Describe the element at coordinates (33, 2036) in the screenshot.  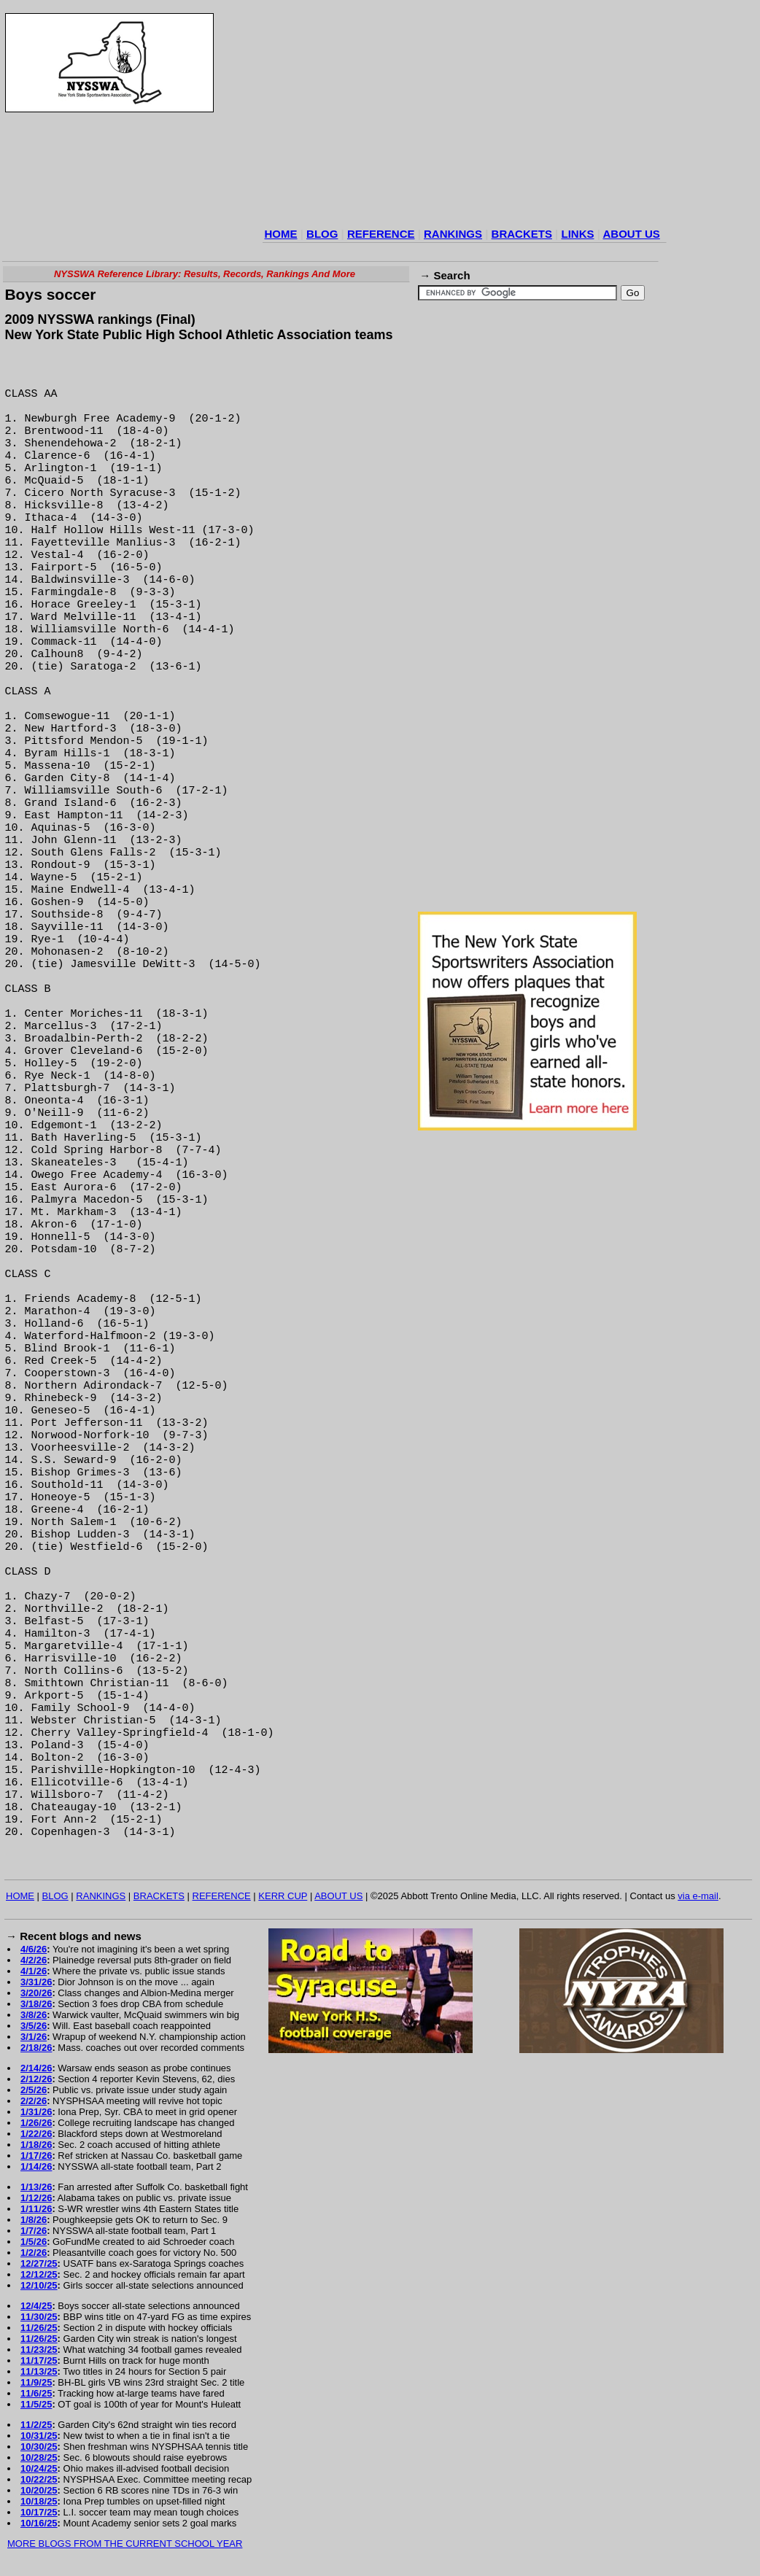
I see `3/1/26` at that location.